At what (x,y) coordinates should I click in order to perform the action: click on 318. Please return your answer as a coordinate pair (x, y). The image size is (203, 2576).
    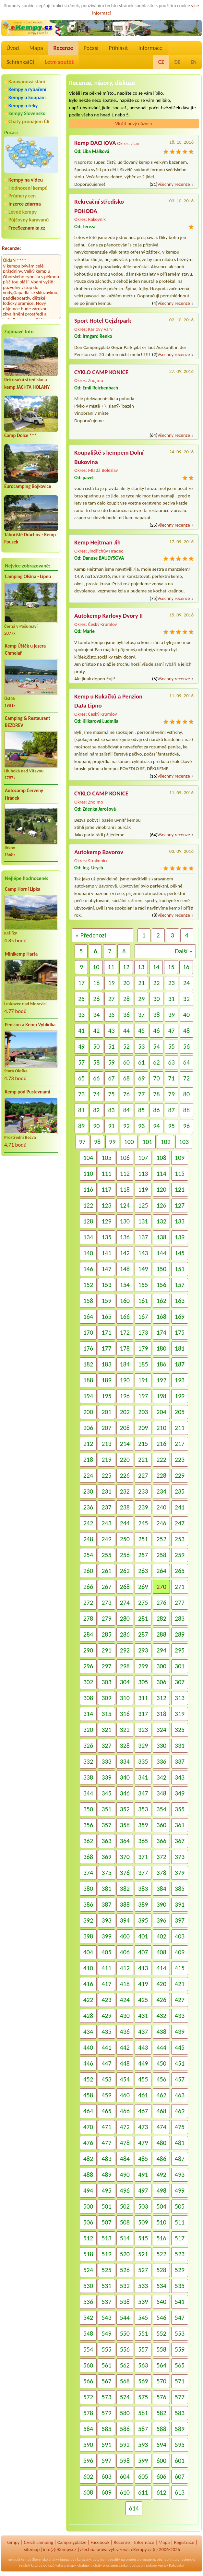
    Looking at the image, I should click on (161, 1714).